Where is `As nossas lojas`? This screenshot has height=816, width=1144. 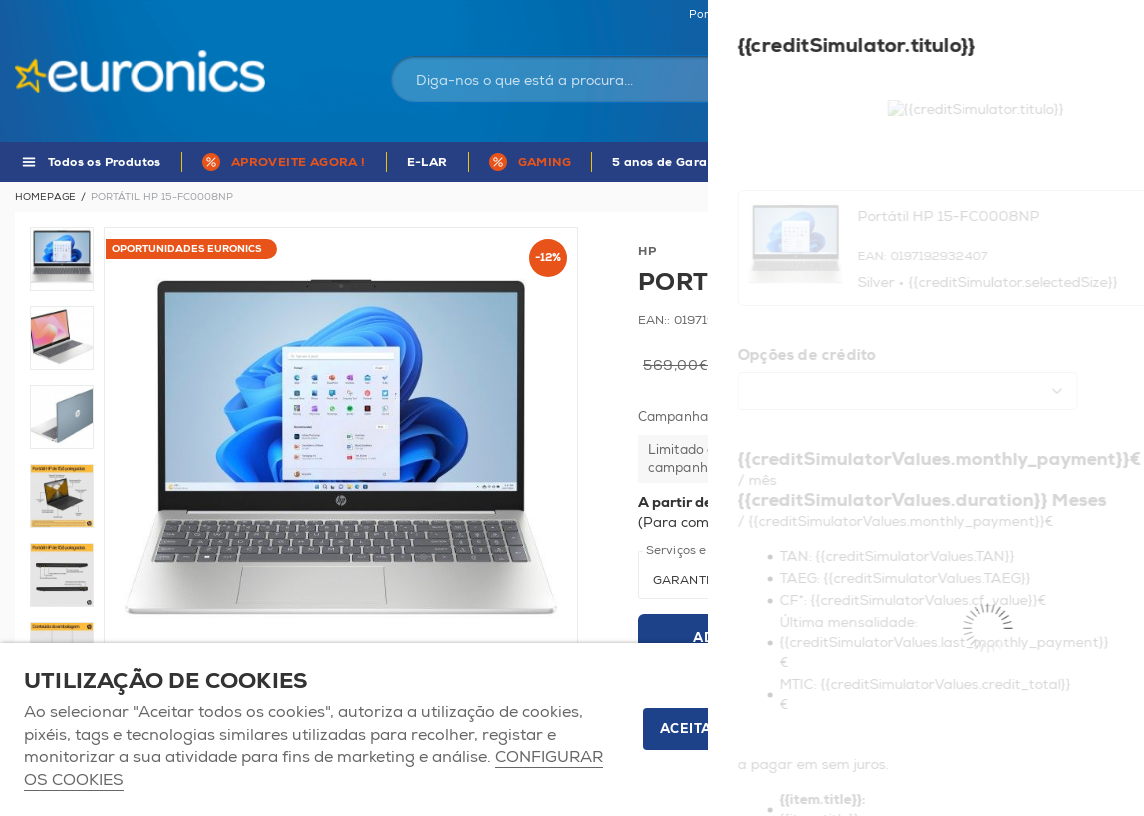
As nossas lojas is located at coordinates (906, 15).